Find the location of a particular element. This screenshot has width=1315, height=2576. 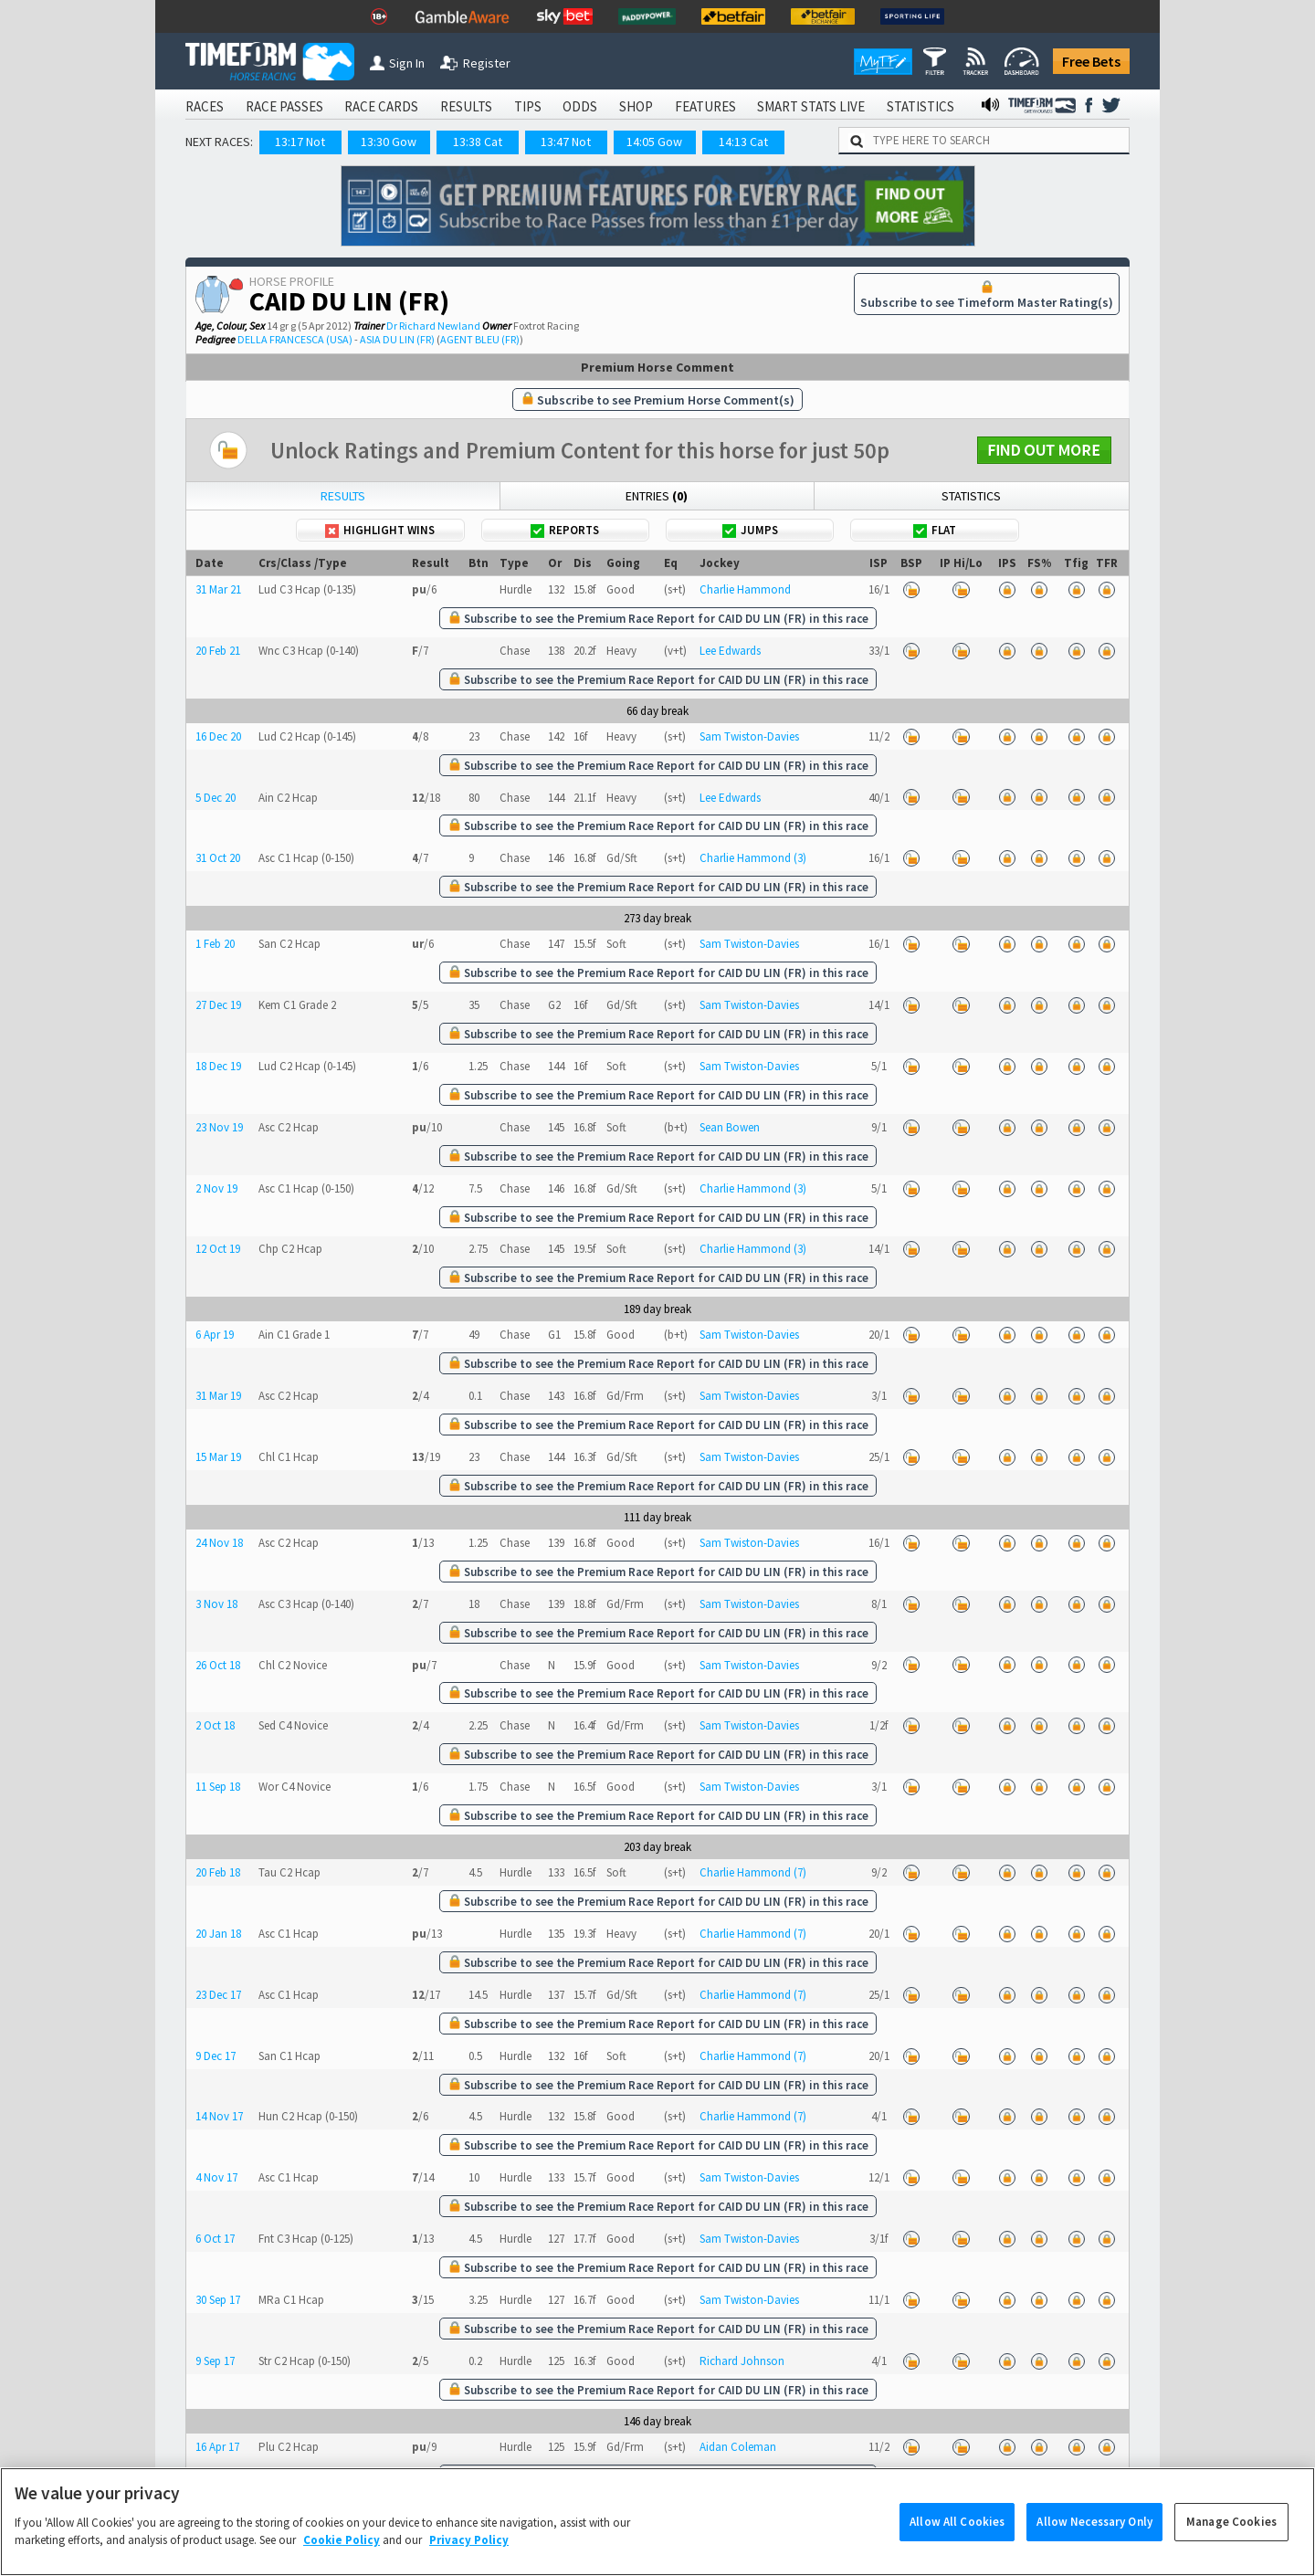

11 Sep 18 is located at coordinates (217, 1786).